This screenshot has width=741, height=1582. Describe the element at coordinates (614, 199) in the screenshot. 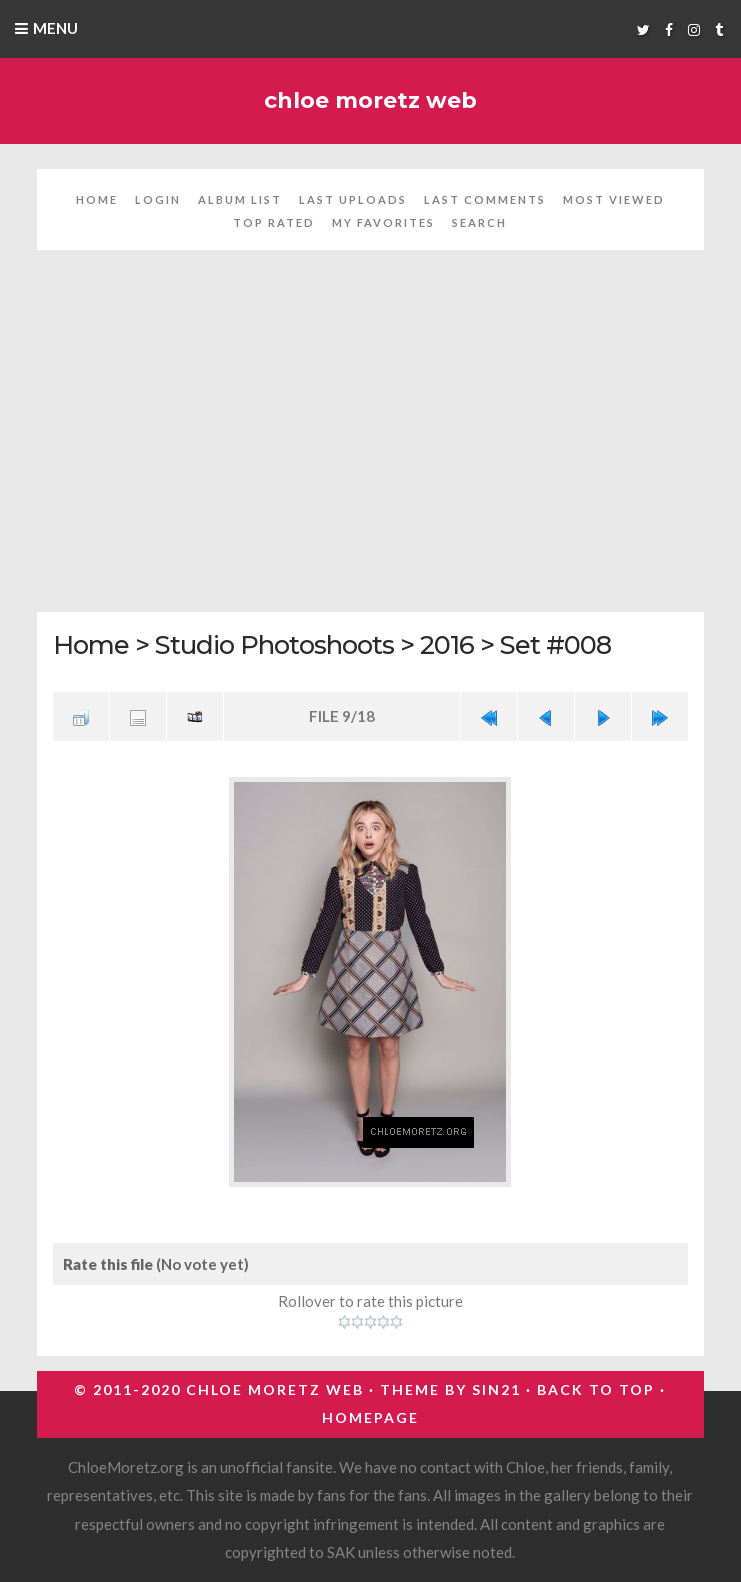

I see `Most viewed` at that location.